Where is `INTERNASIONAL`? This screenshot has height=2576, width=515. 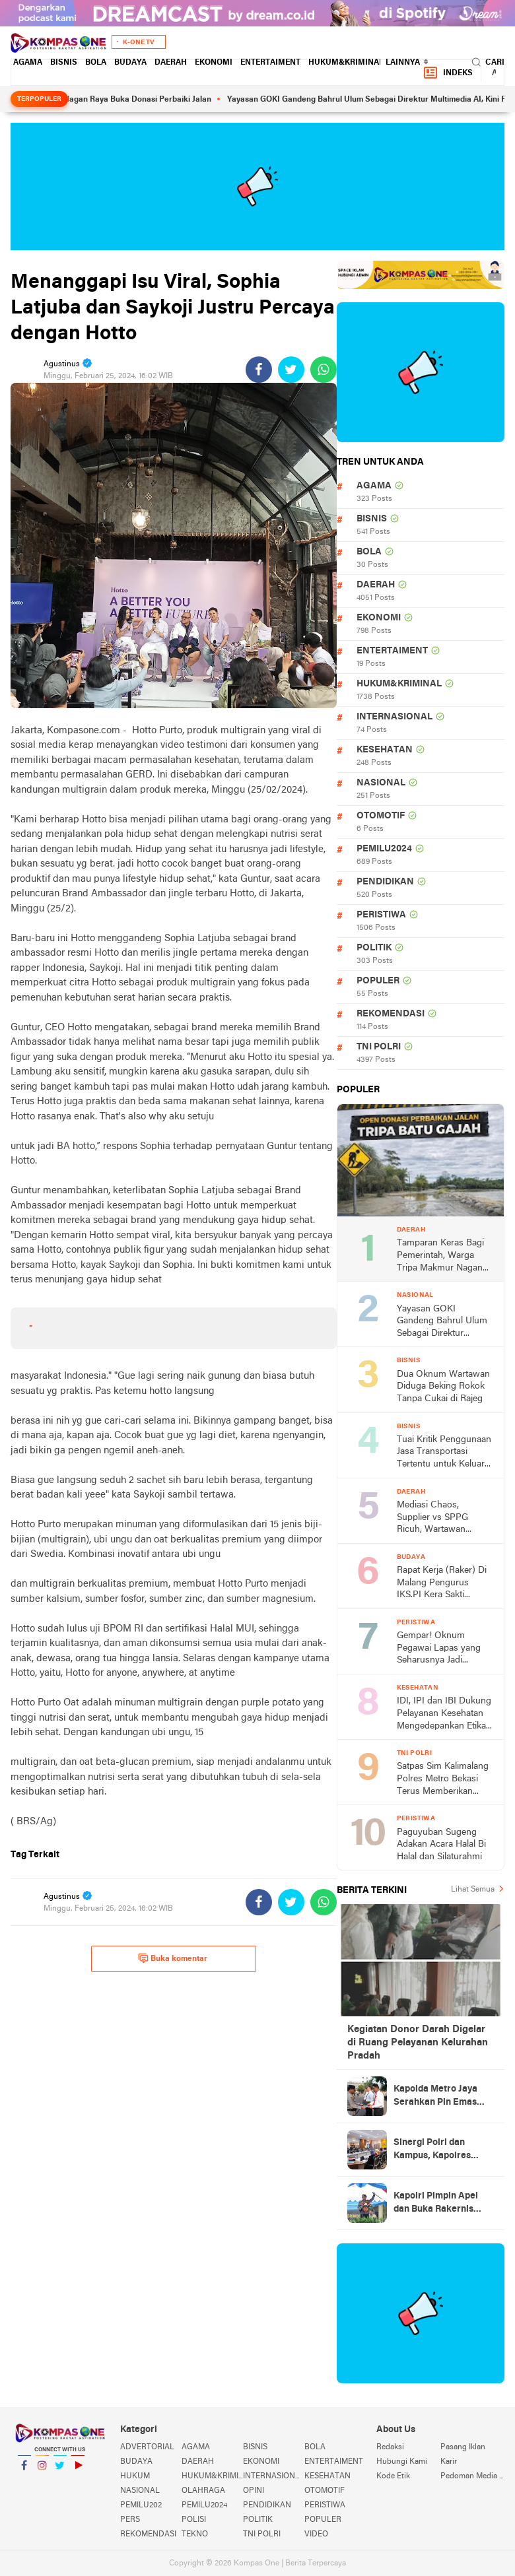
INTERNASIONAL is located at coordinates (394, 717).